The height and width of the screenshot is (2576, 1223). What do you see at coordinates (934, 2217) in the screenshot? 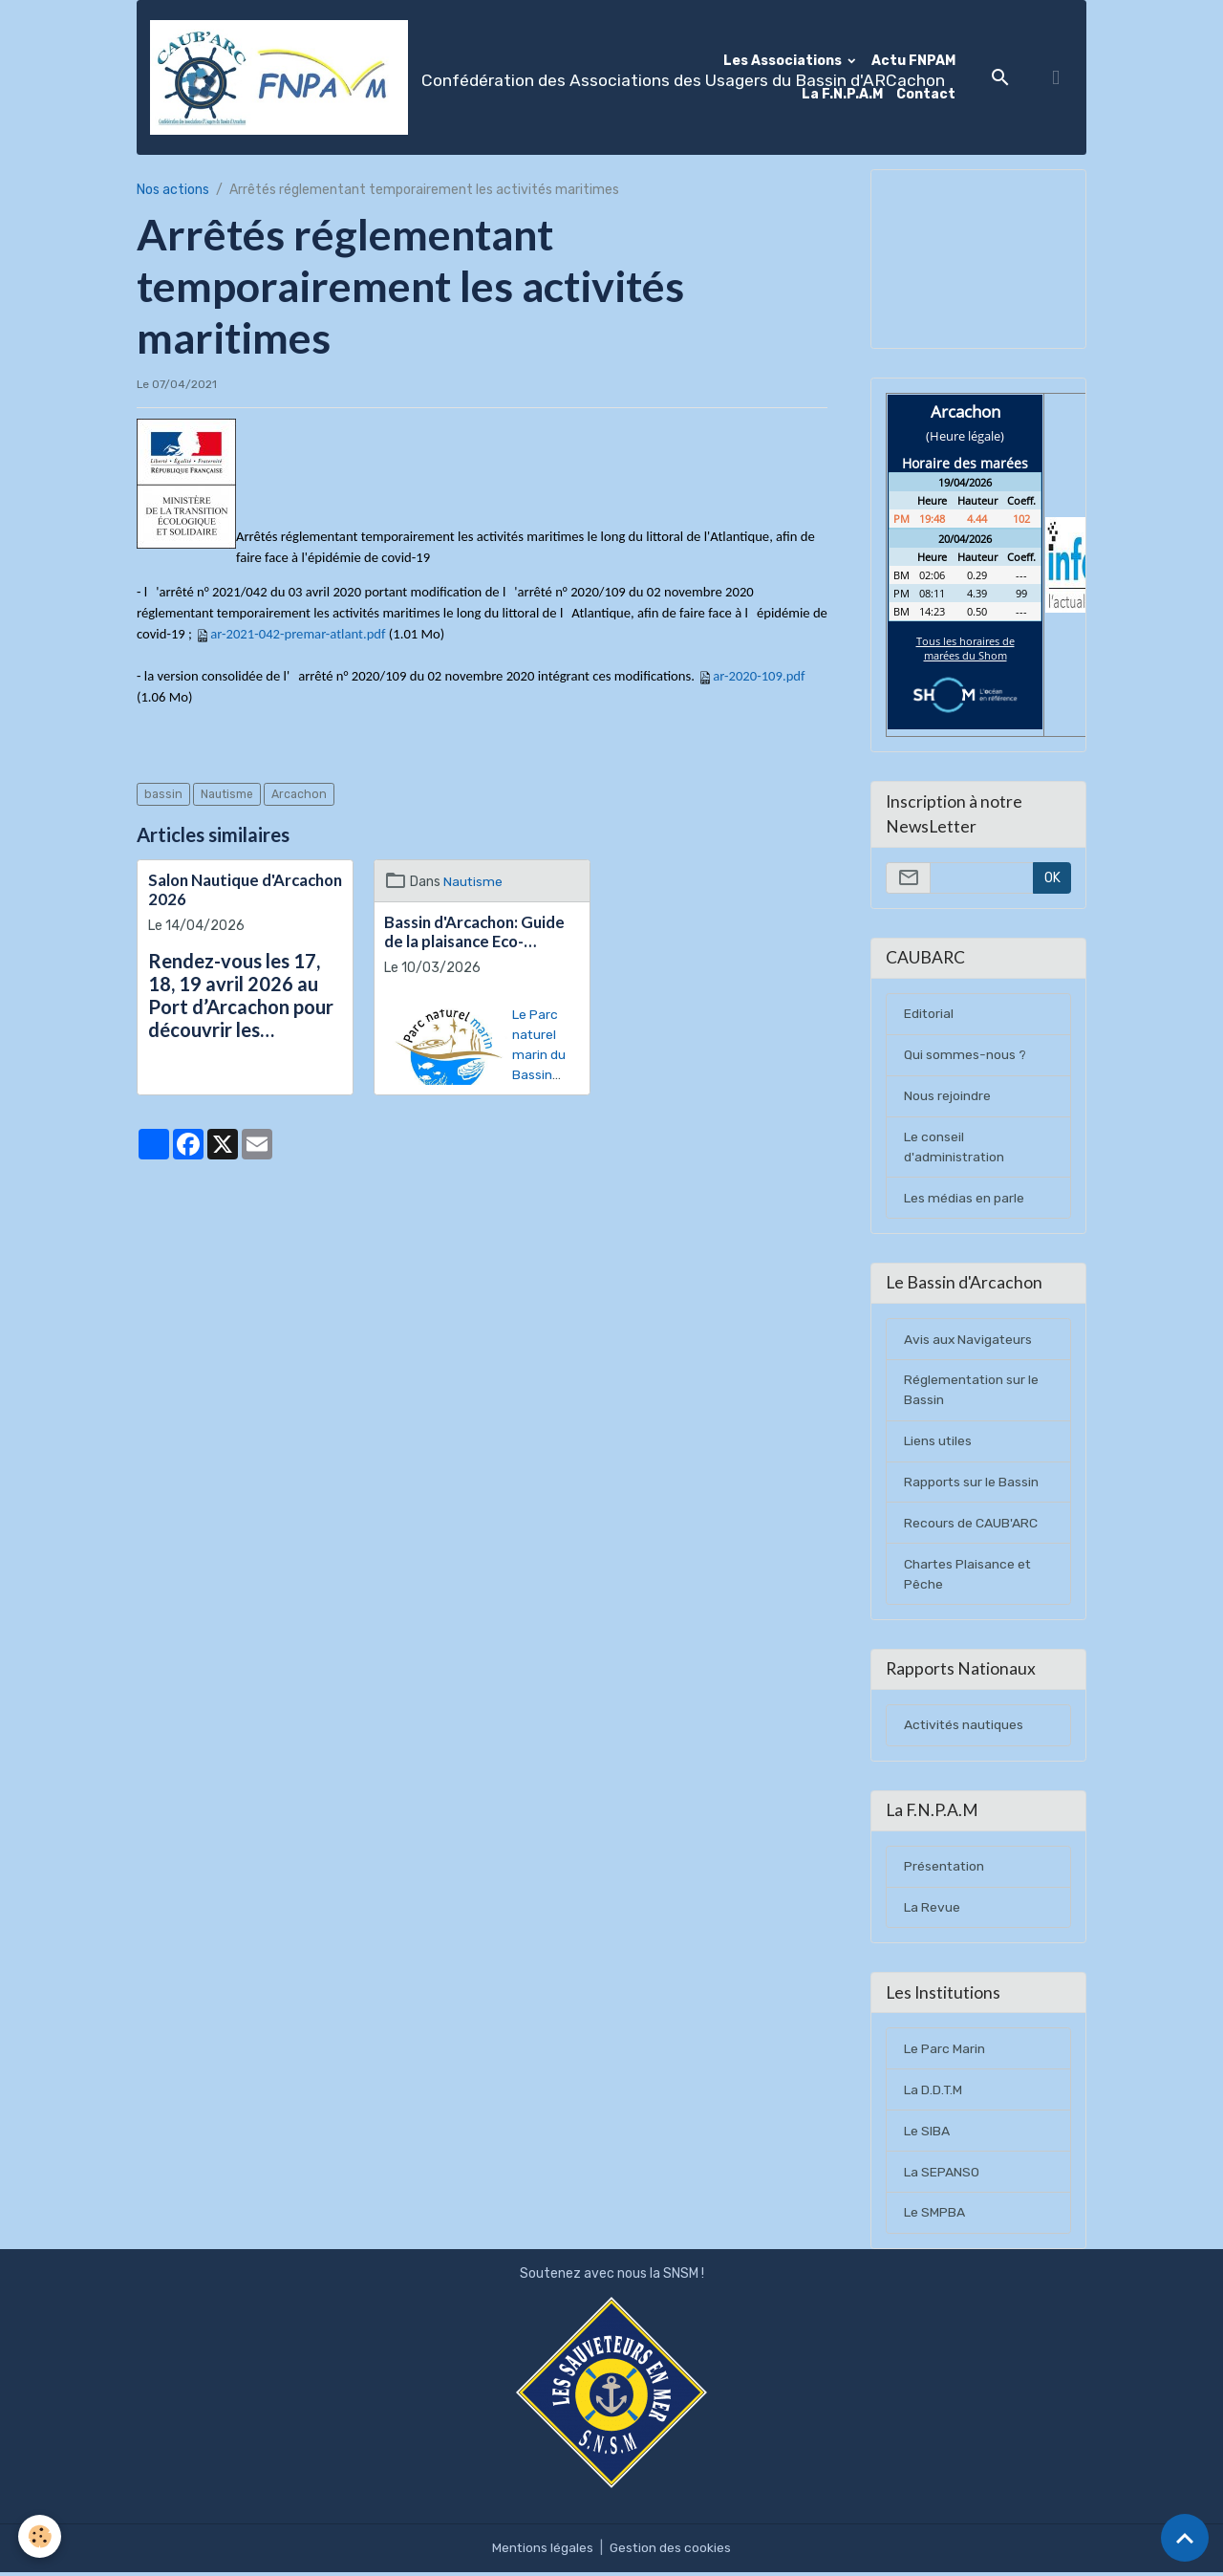
I see `Le SMPBA` at bounding box center [934, 2217].